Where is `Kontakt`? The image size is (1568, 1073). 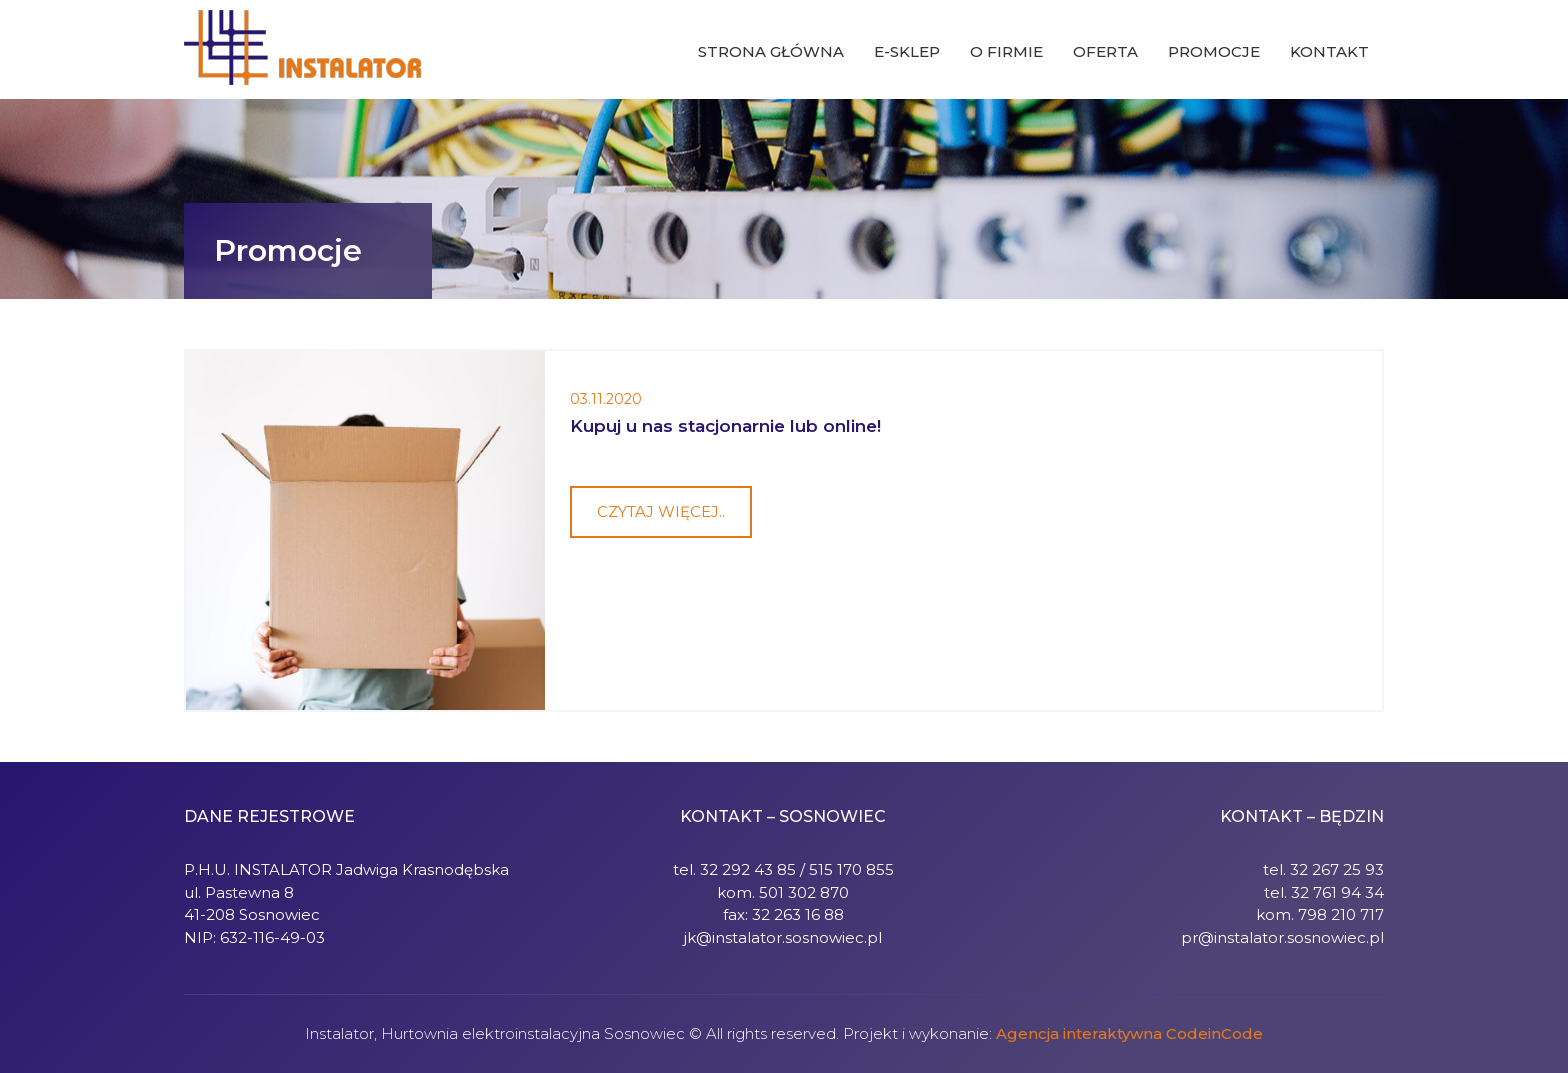
Kontakt is located at coordinates (1329, 51).